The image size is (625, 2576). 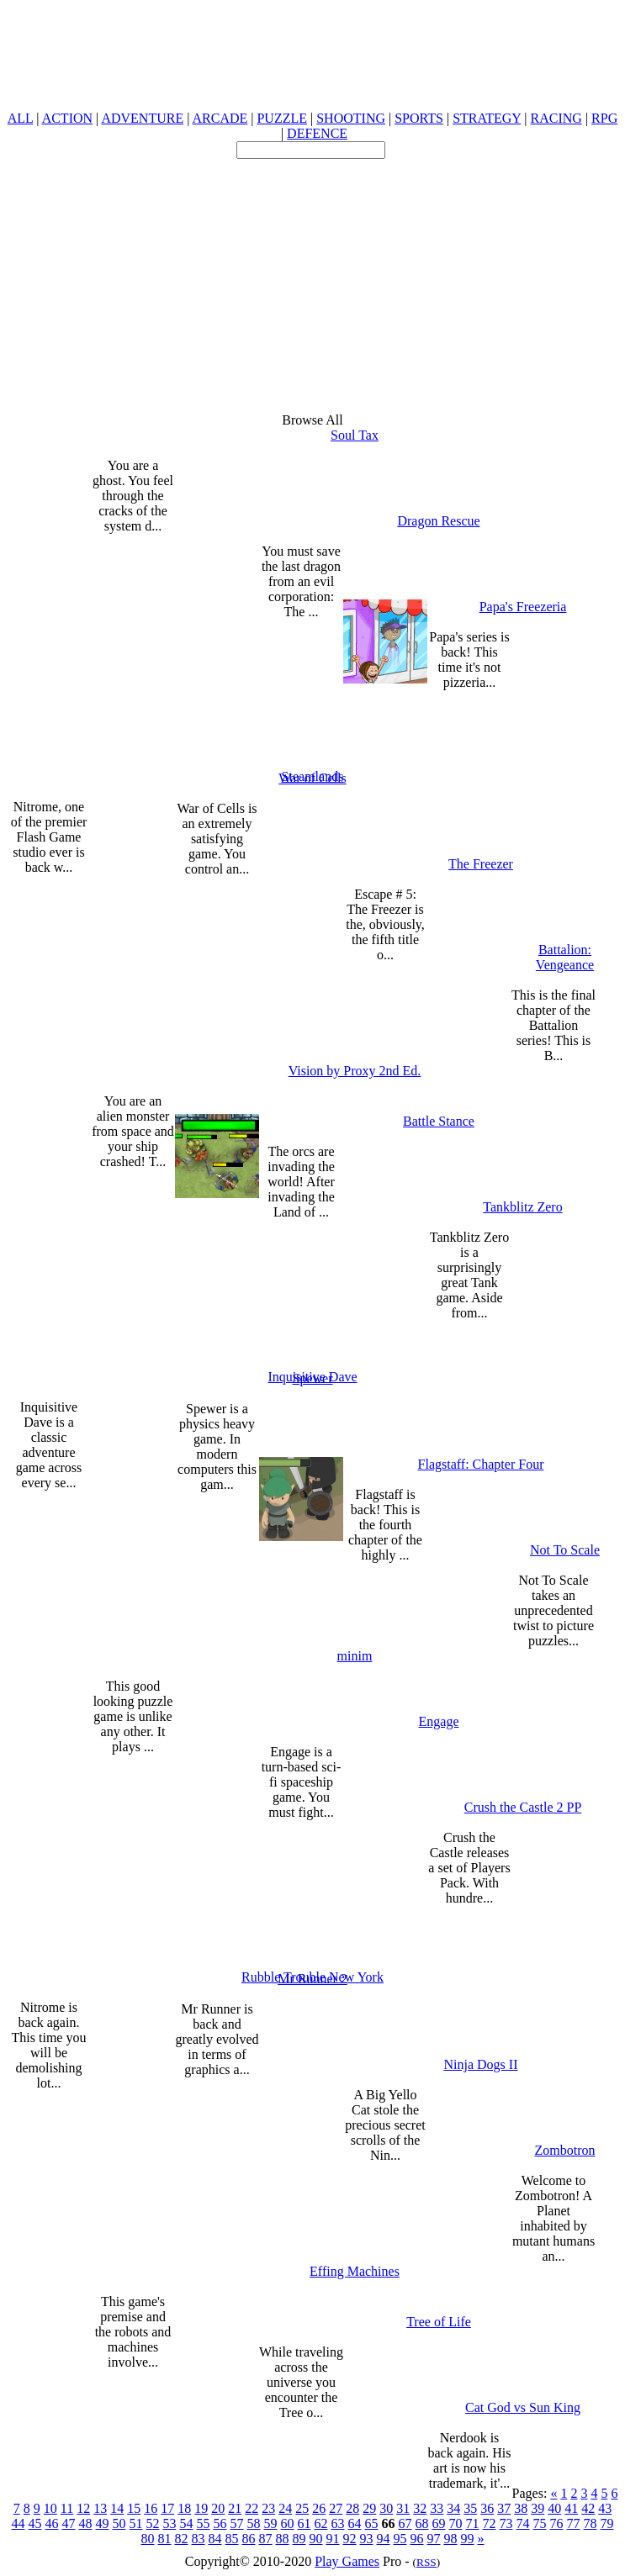 What do you see at coordinates (355, 435) in the screenshot?
I see `Soul Tax` at bounding box center [355, 435].